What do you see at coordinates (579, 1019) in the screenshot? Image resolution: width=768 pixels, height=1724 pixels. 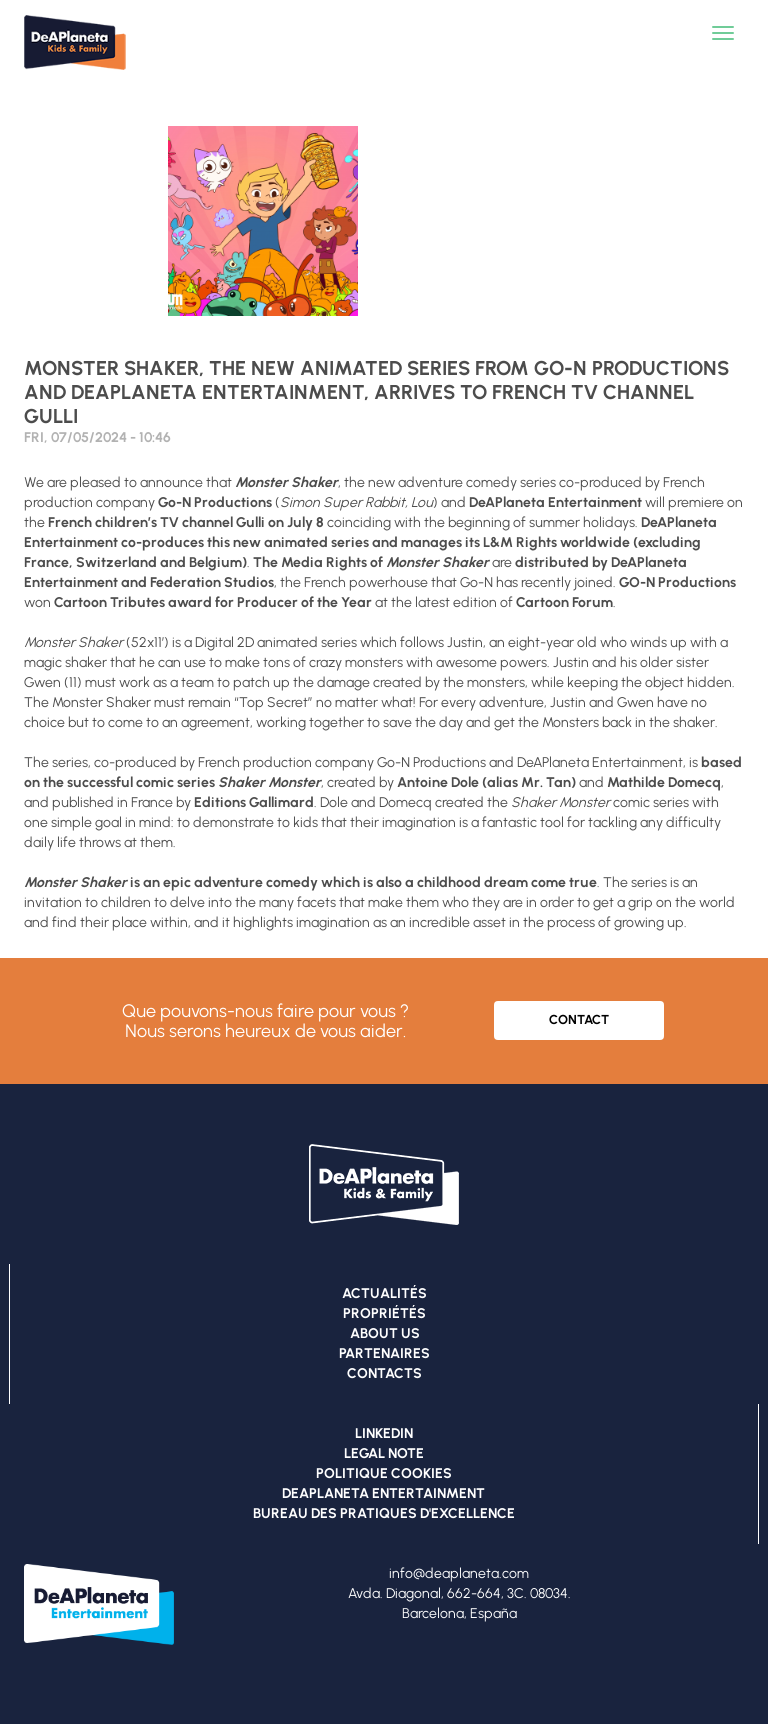 I see `CONTACT` at bounding box center [579, 1019].